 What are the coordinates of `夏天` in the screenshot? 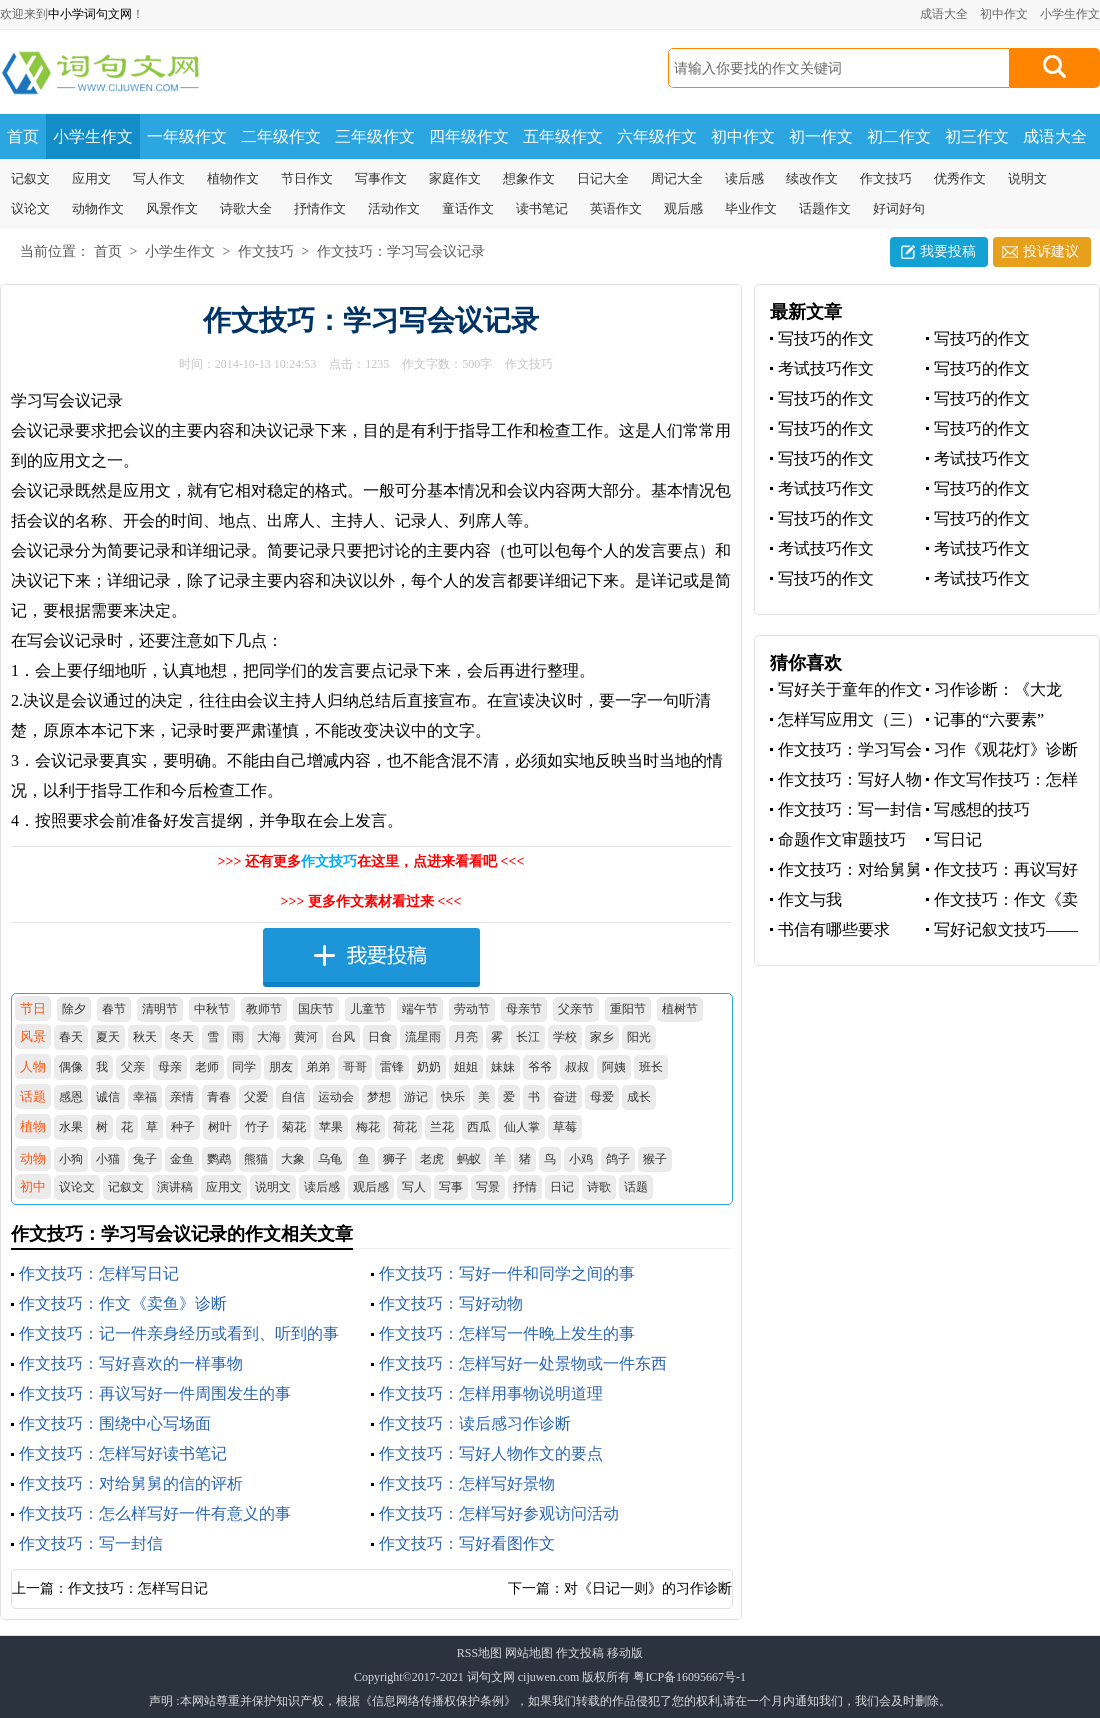 It's located at (108, 1037).